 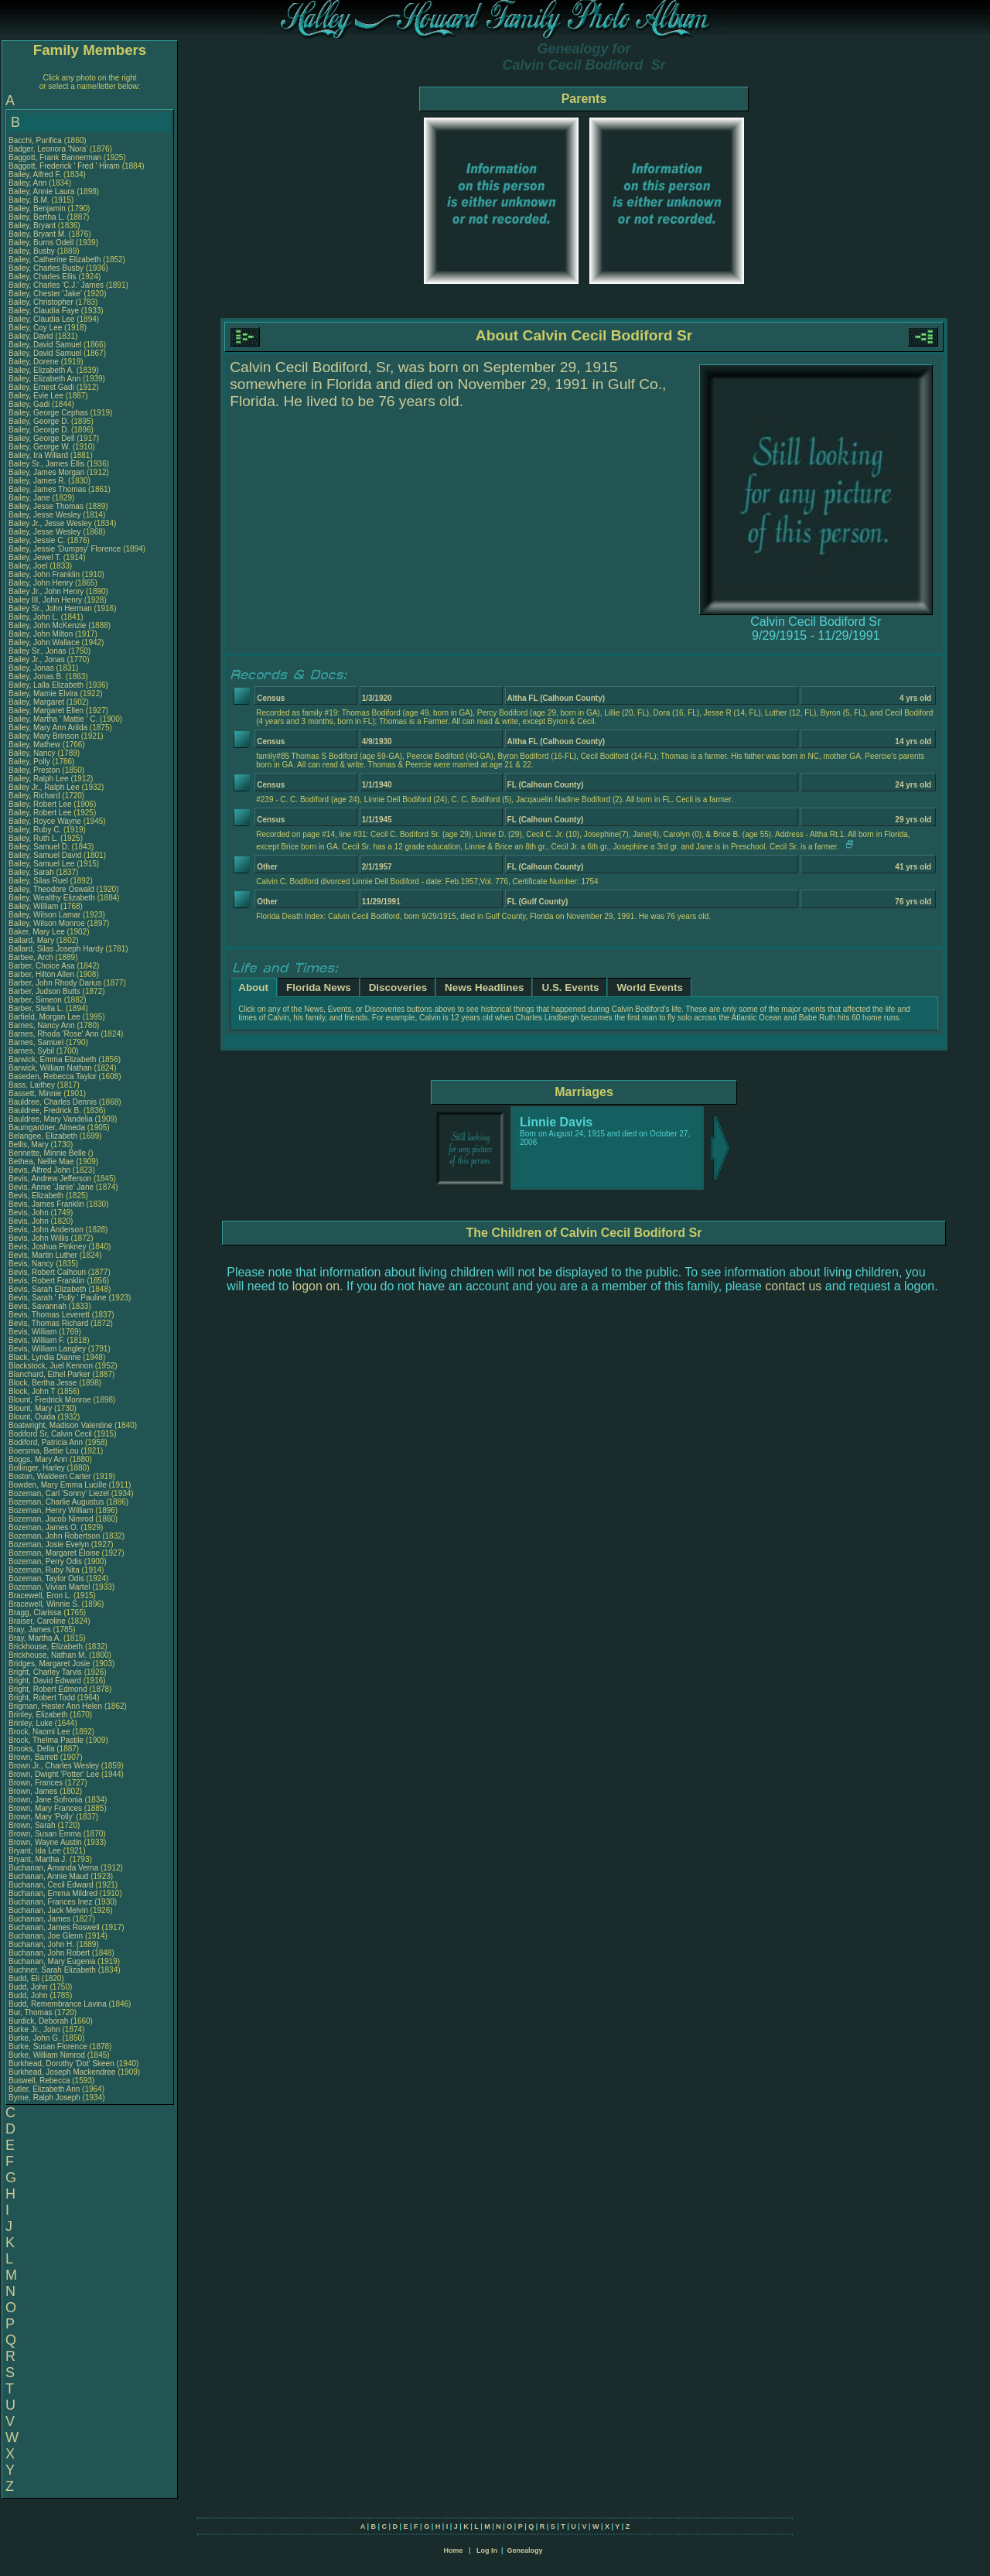 What do you see at coordinates (37, 1782) in the screenshot?
I see `Brown, Frances` at bounding box center [37, 1782].